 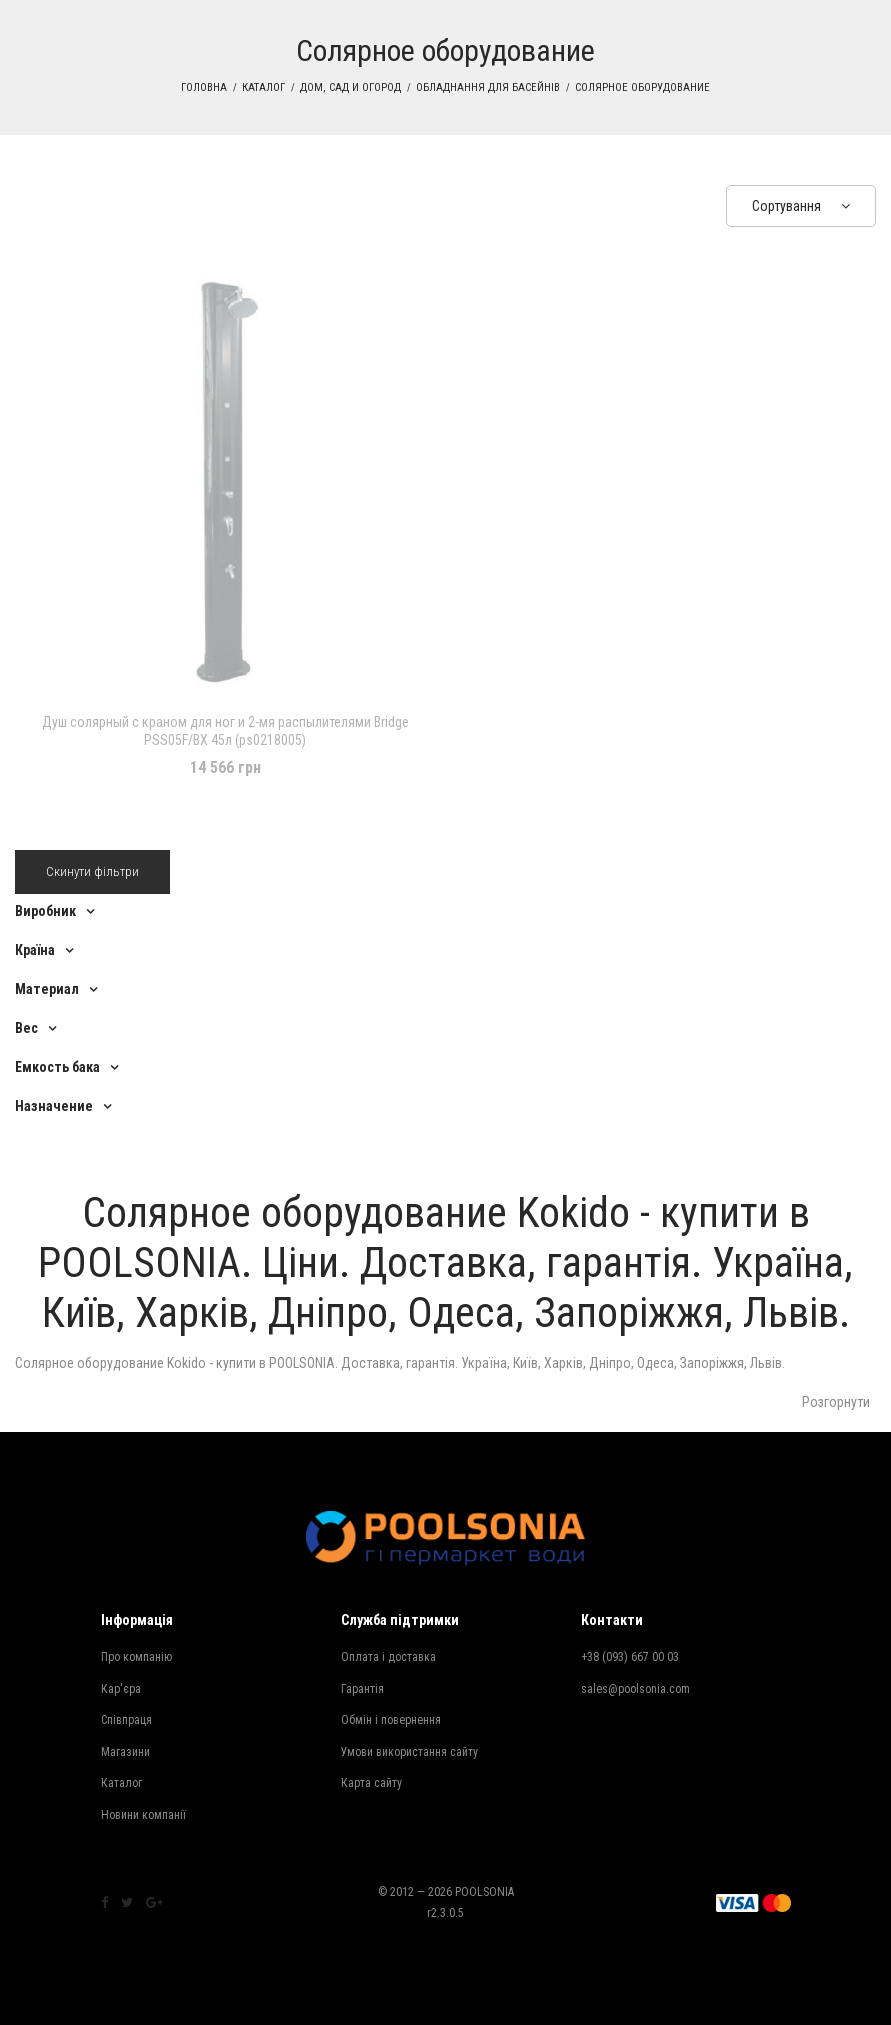 I want to click on Скинути фільтри, so click(x=92, y=871).